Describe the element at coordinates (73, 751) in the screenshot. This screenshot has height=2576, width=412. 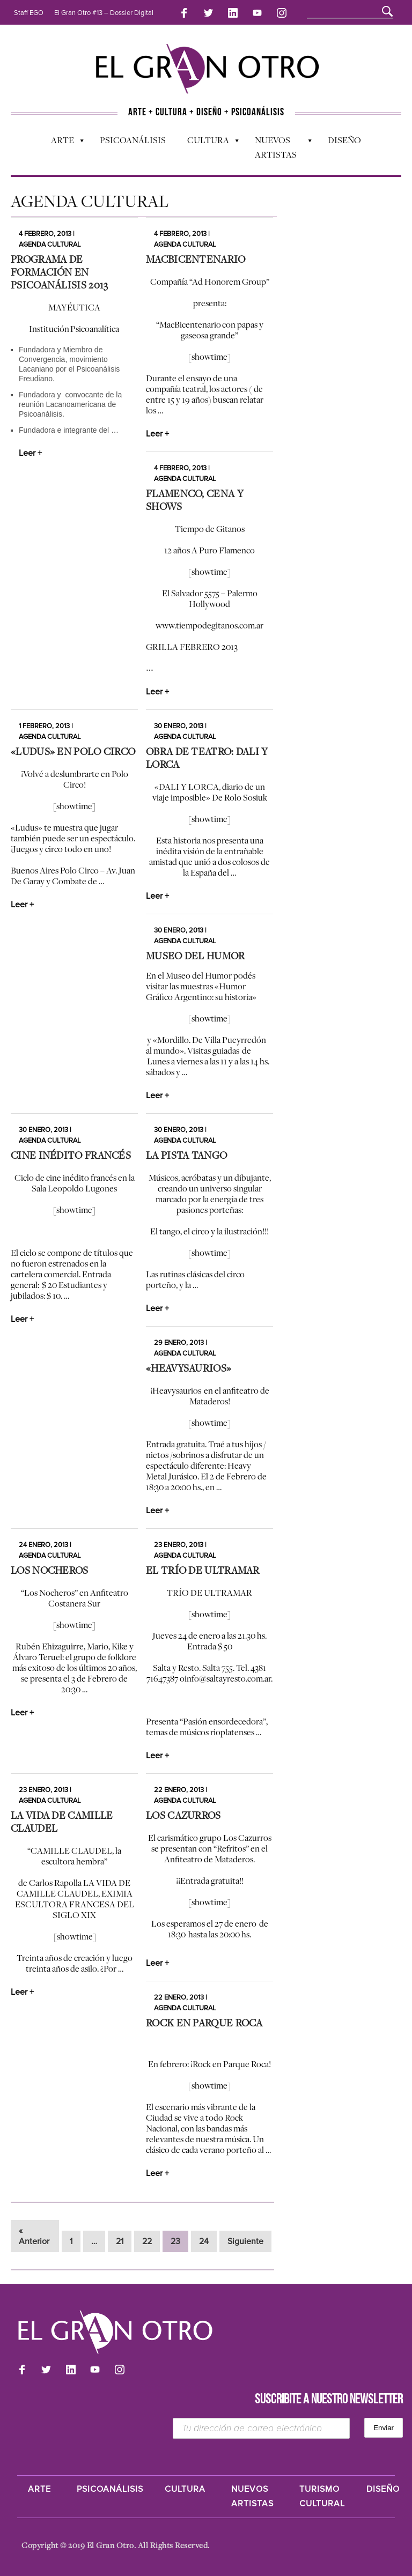
I see `«Ludus» en Polo Circo` at that location.